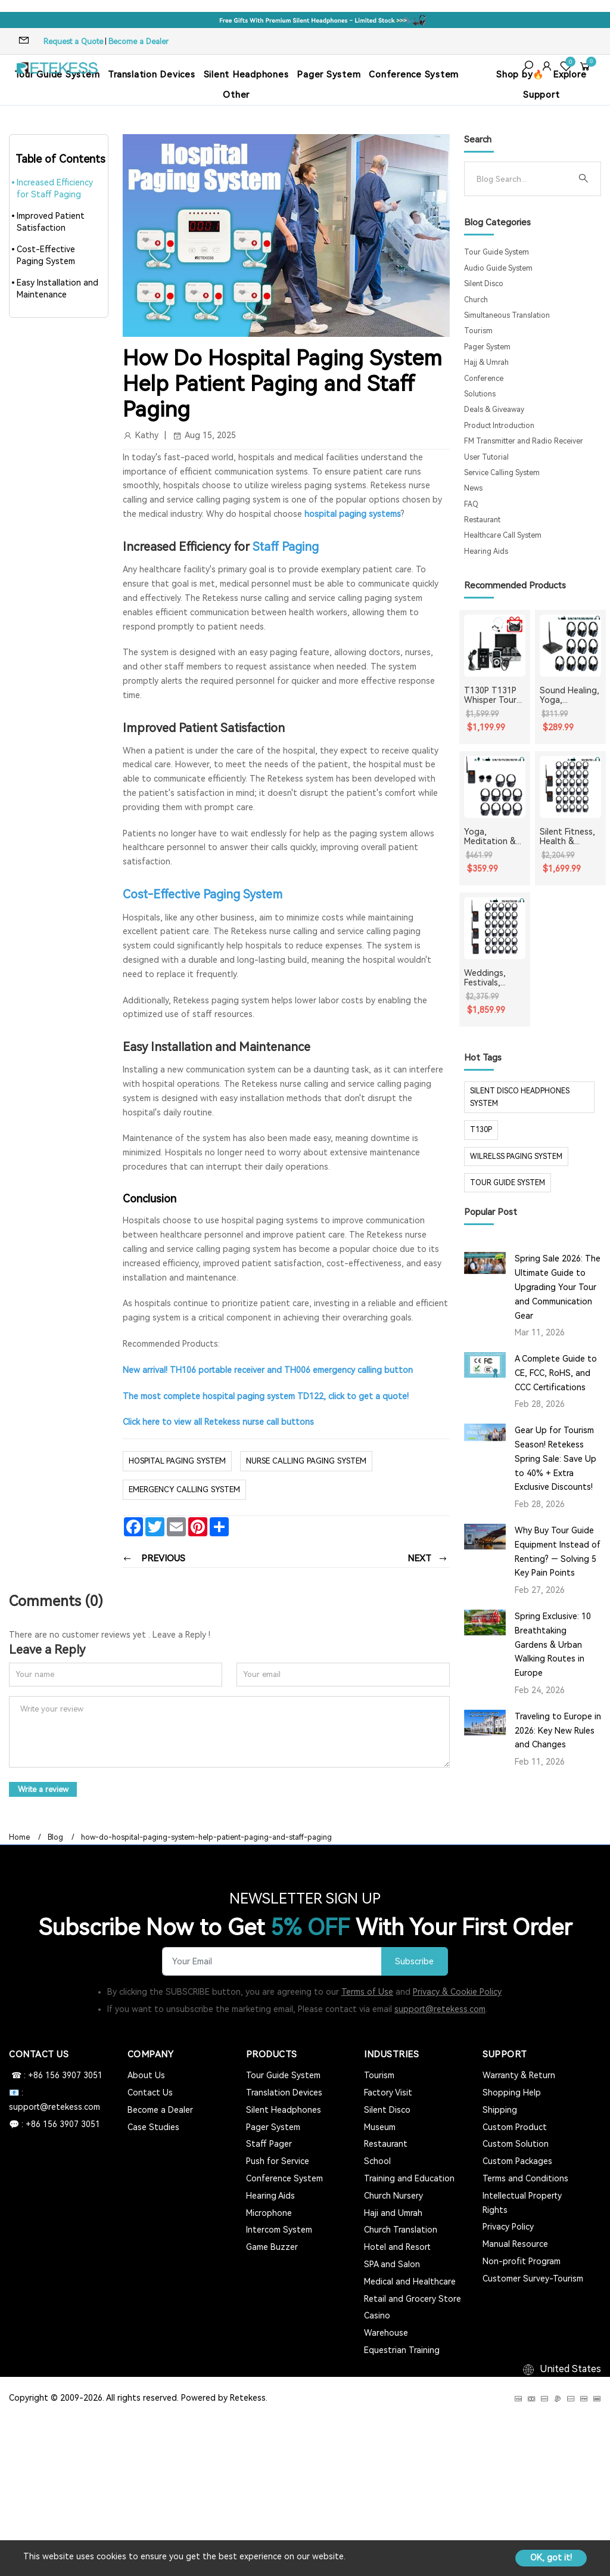 The width and height of the screenshot is (610, 2576). Describe the element at coordinates (507, 315) in the screenshot. I see `Simultaneous Translation` at that location.